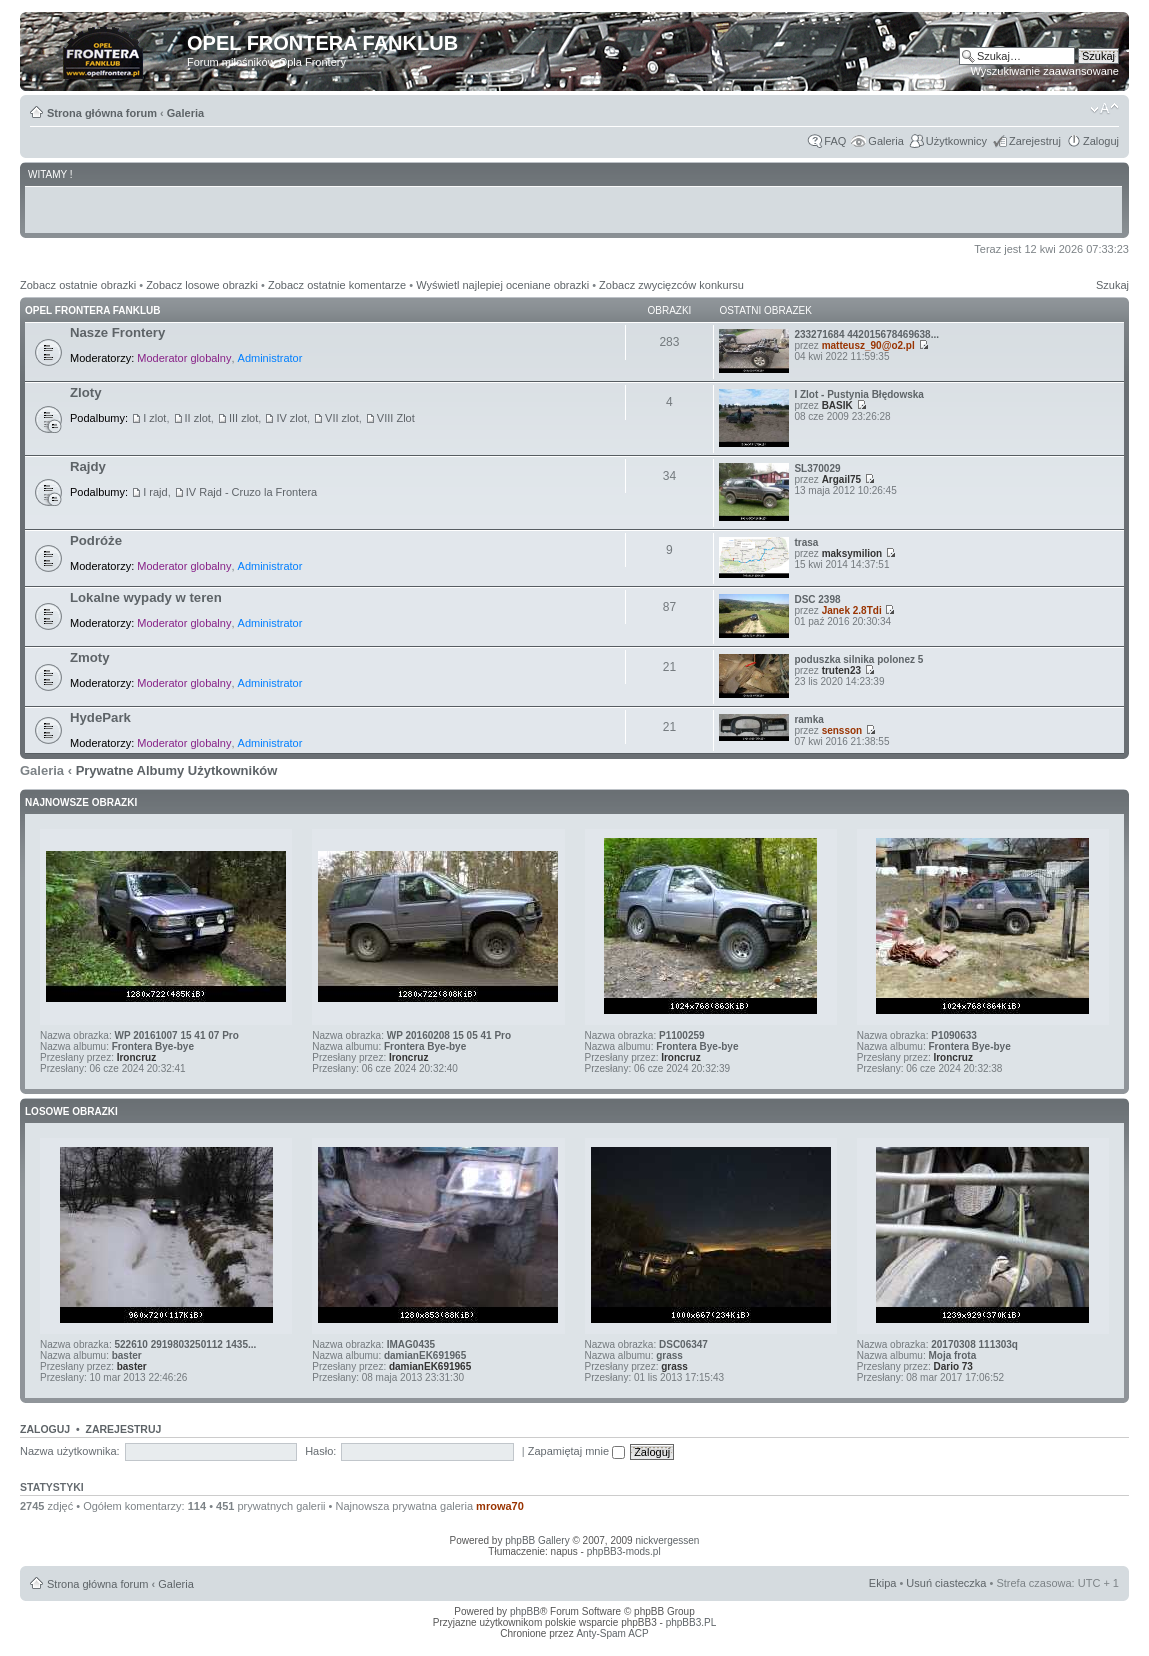  What do you see at coordinates (671, 285) in the screenshot?
I see `Zobacz zwycięzców konkursu` at bounding box center [671, 285].